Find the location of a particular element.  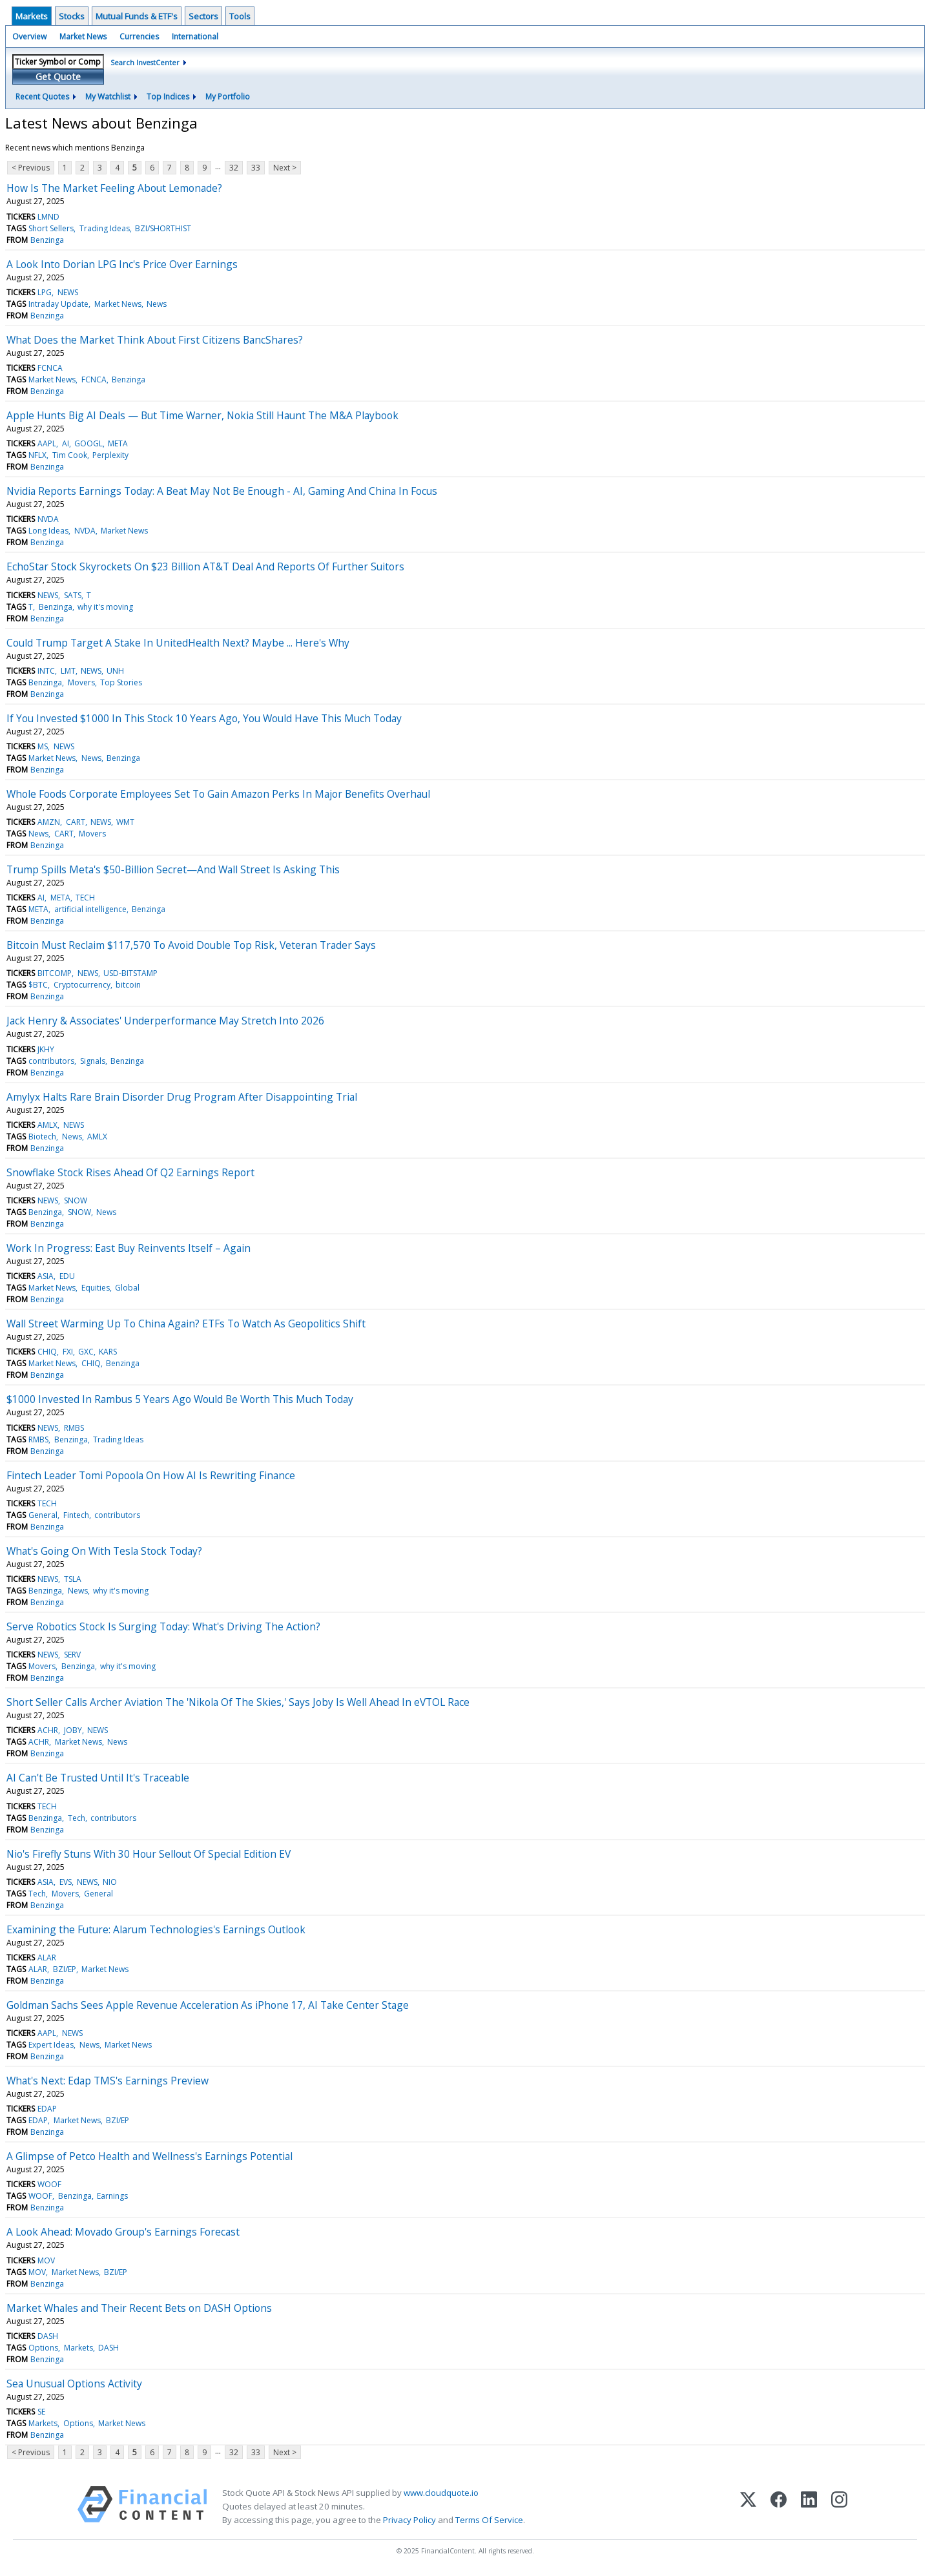

CART is located at coordinates (75, 821).